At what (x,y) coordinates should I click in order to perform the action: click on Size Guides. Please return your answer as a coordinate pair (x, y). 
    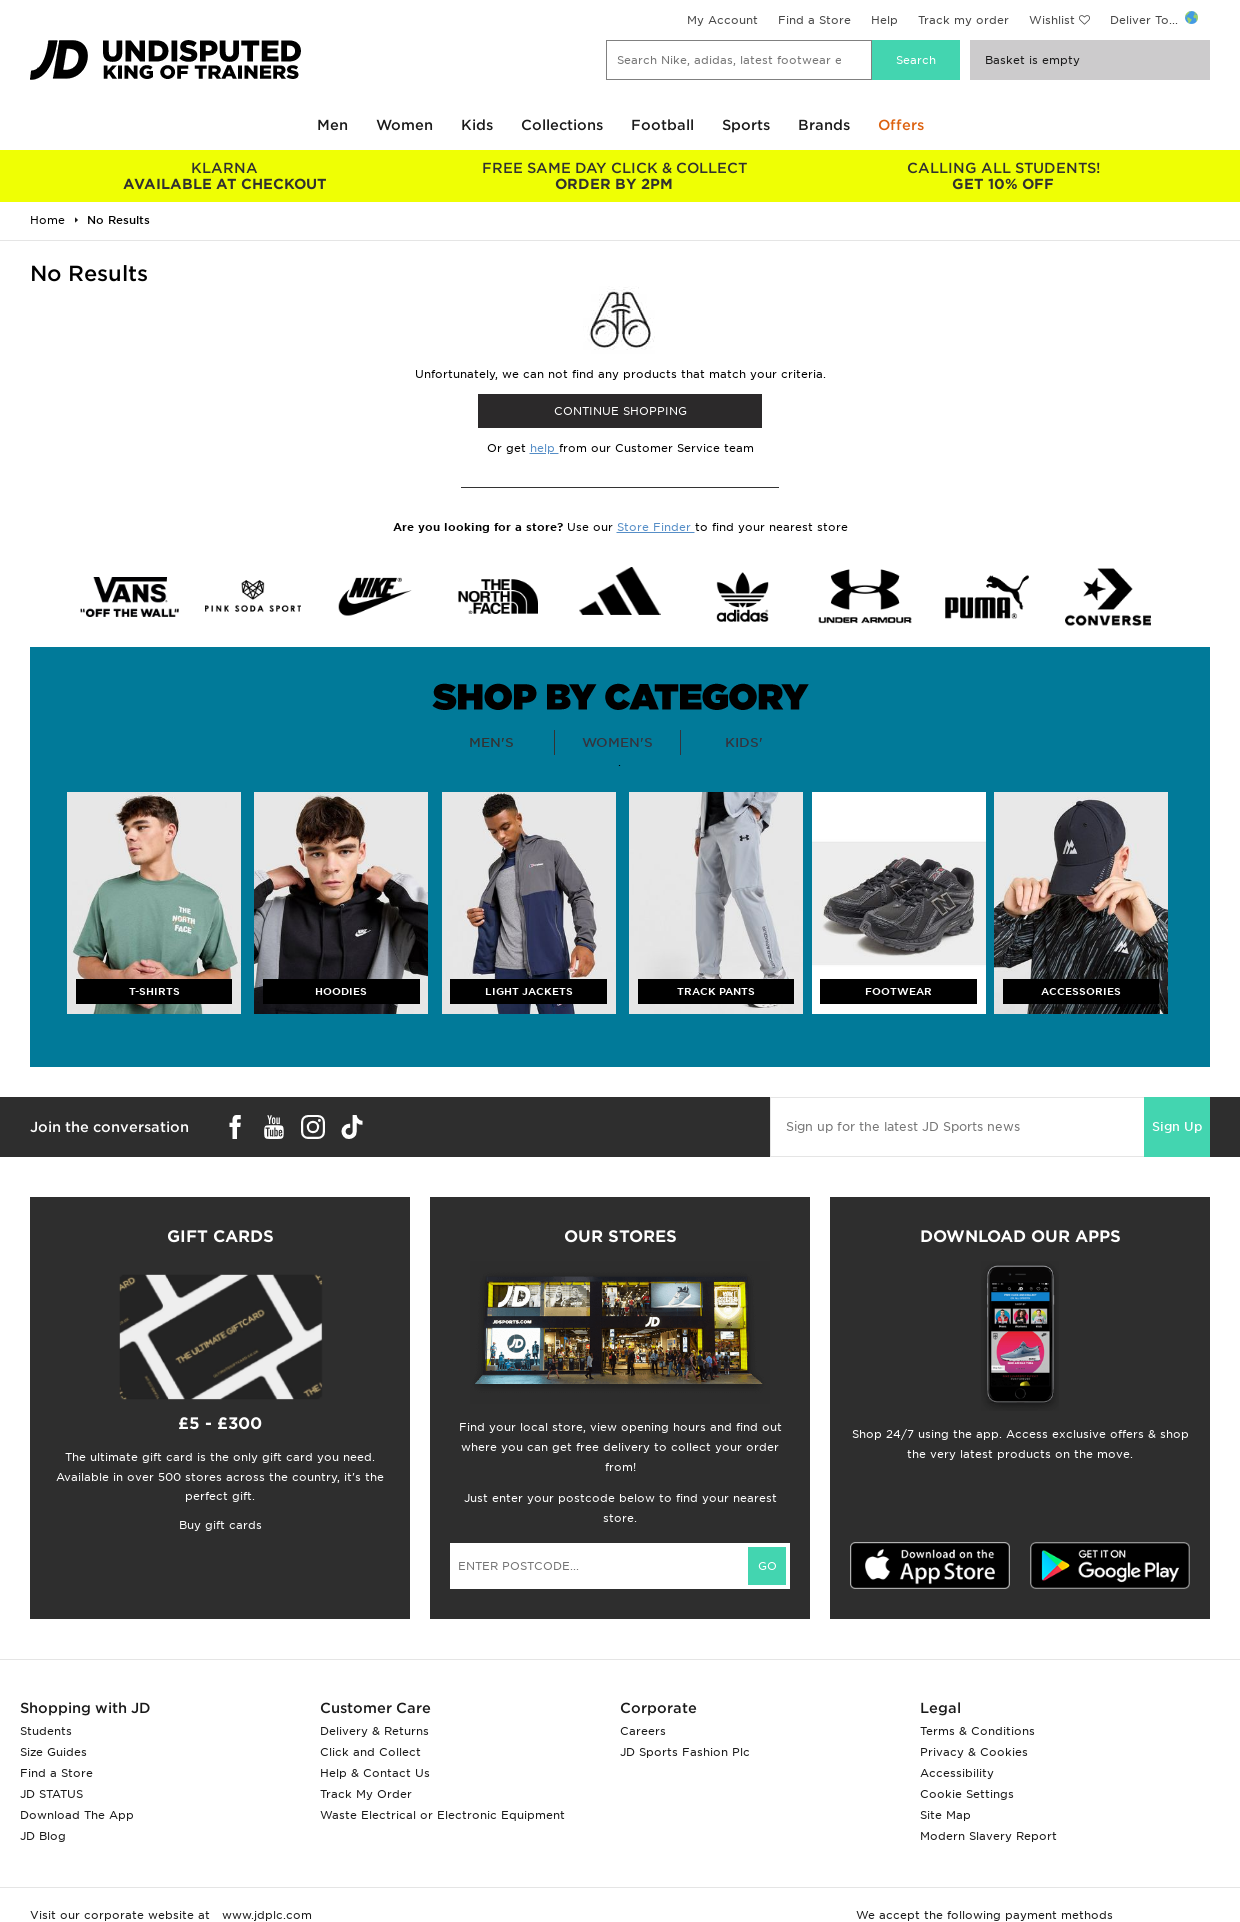
    Looking at the image, I should click on (53, 1752).